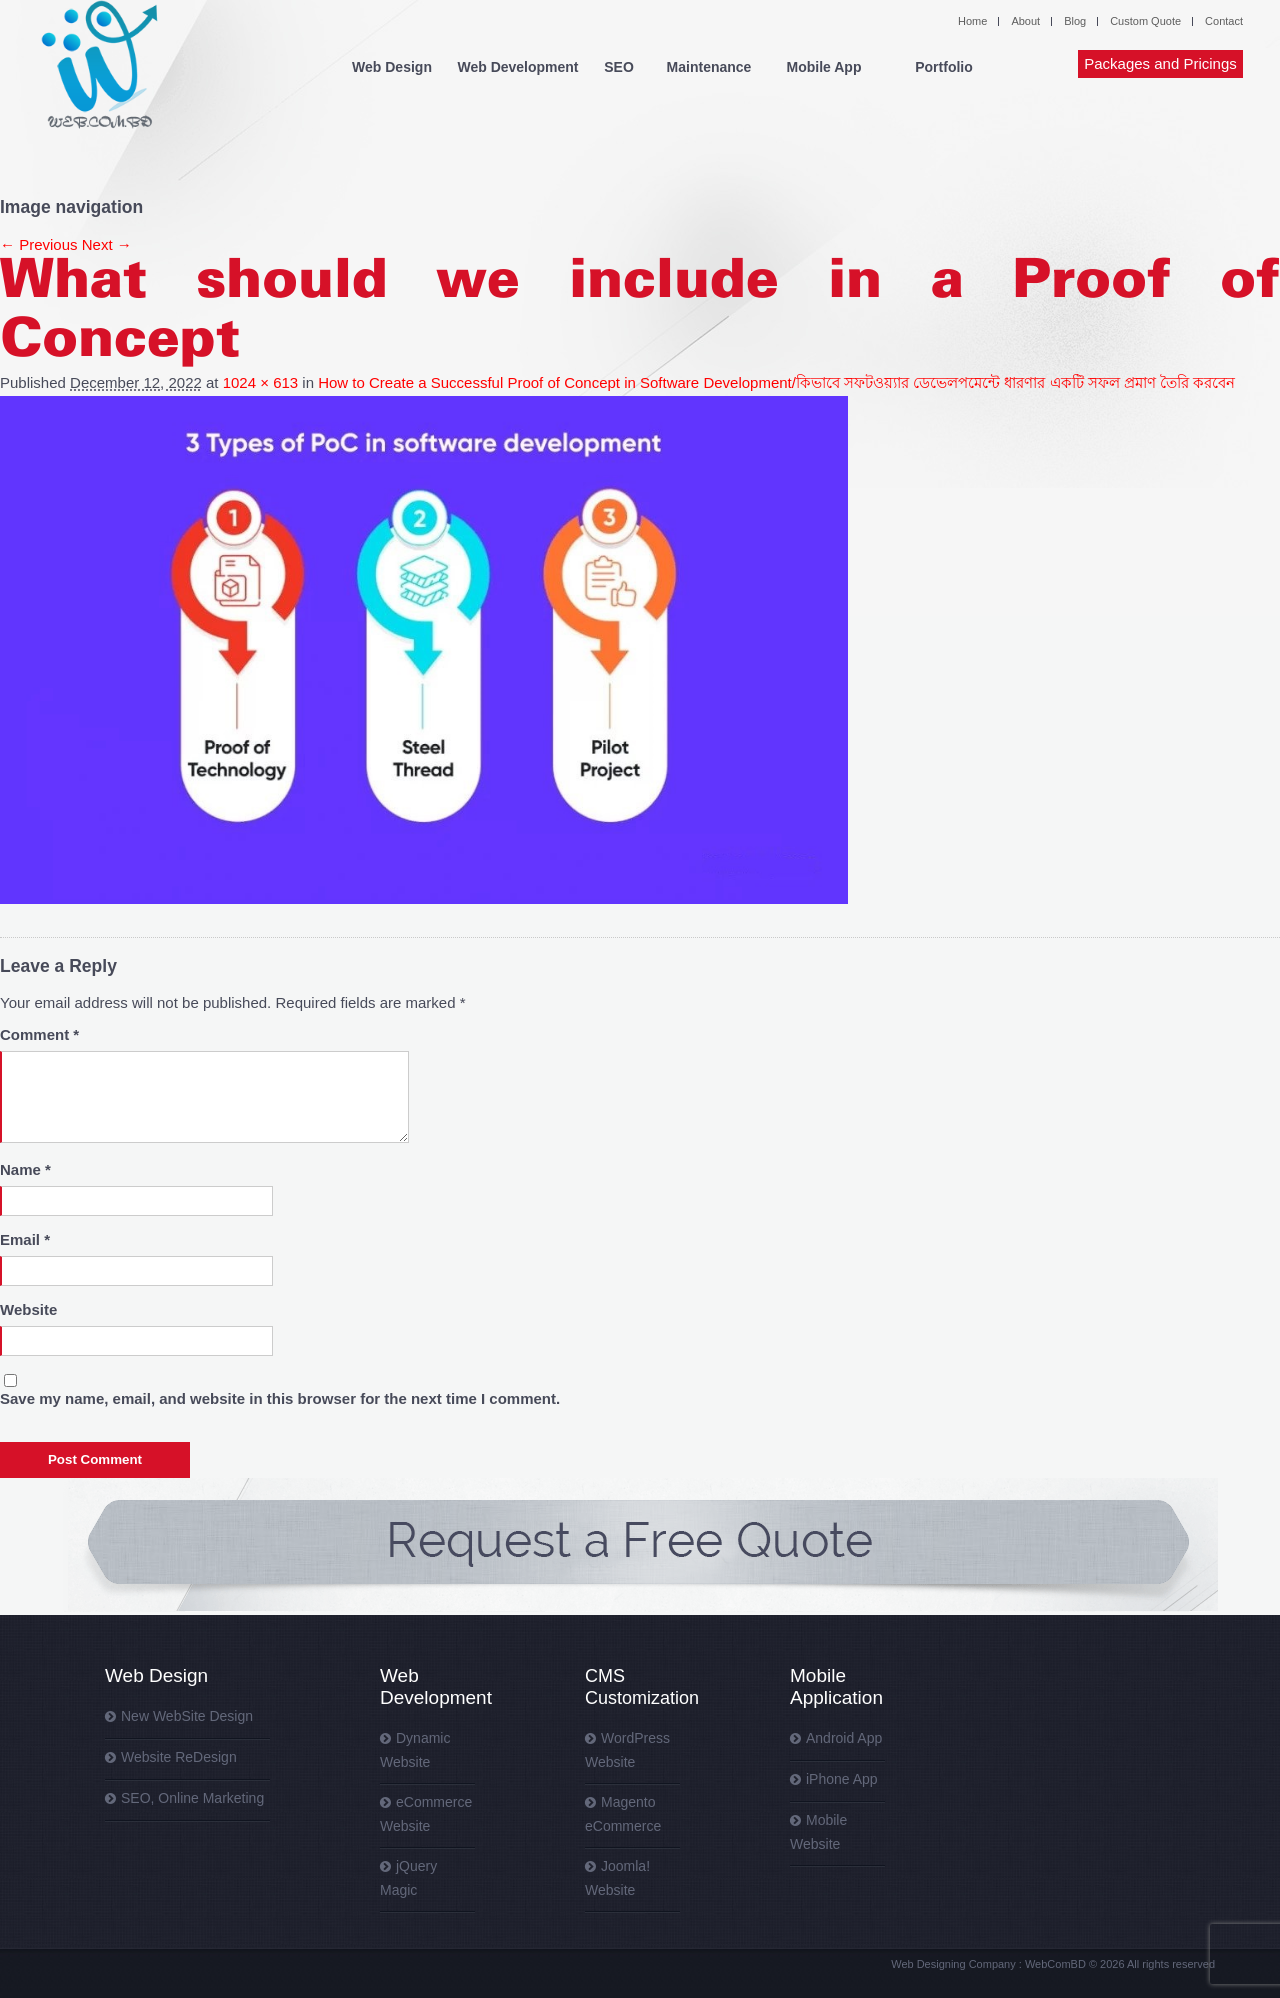  I want to click on Portfolio, so click(944, 67).